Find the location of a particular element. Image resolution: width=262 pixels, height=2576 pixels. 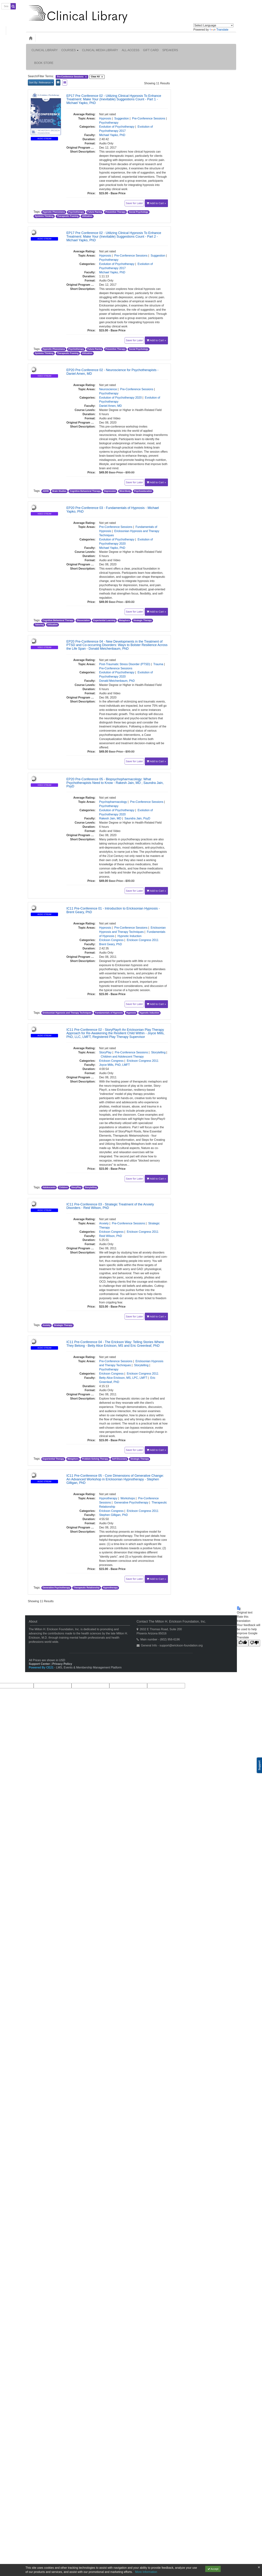

Evolution of Psychotherapy 2020 is located at coordinates (120, 379).